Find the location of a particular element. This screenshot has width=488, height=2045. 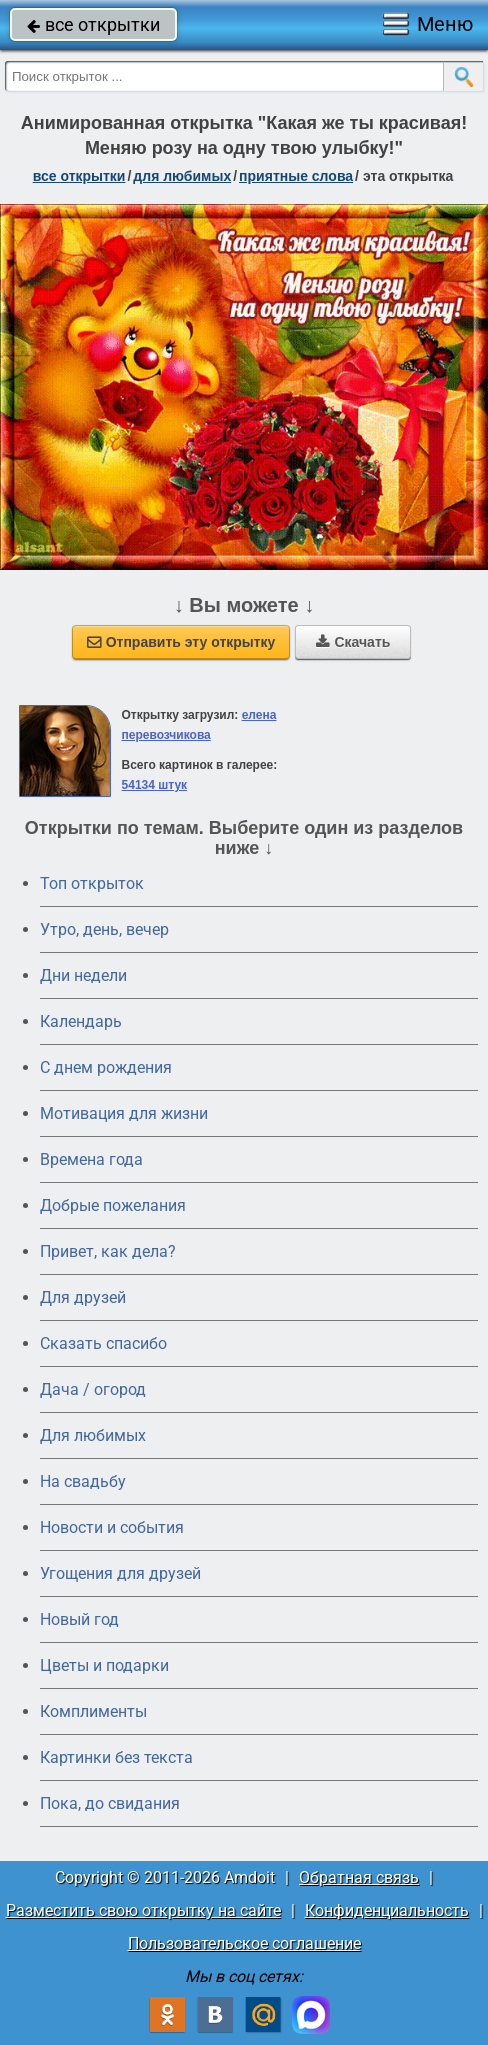

Конфиденциальность is located at coordinates (387, 1910).